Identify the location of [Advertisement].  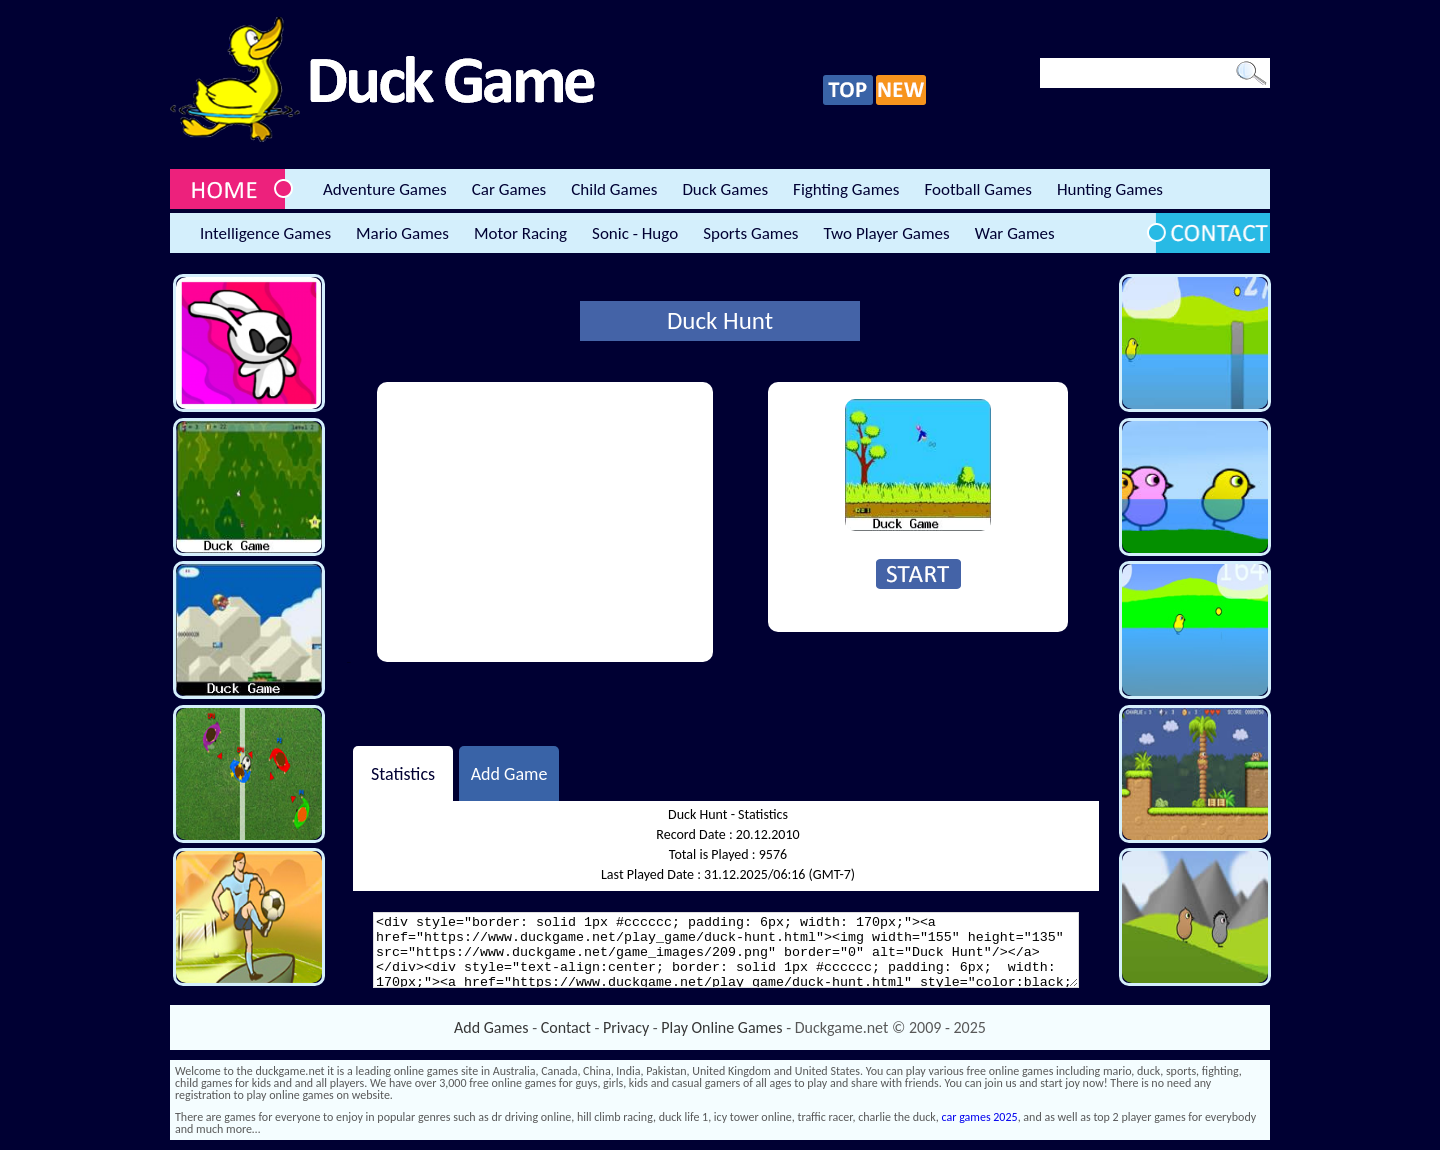
(545, 522).